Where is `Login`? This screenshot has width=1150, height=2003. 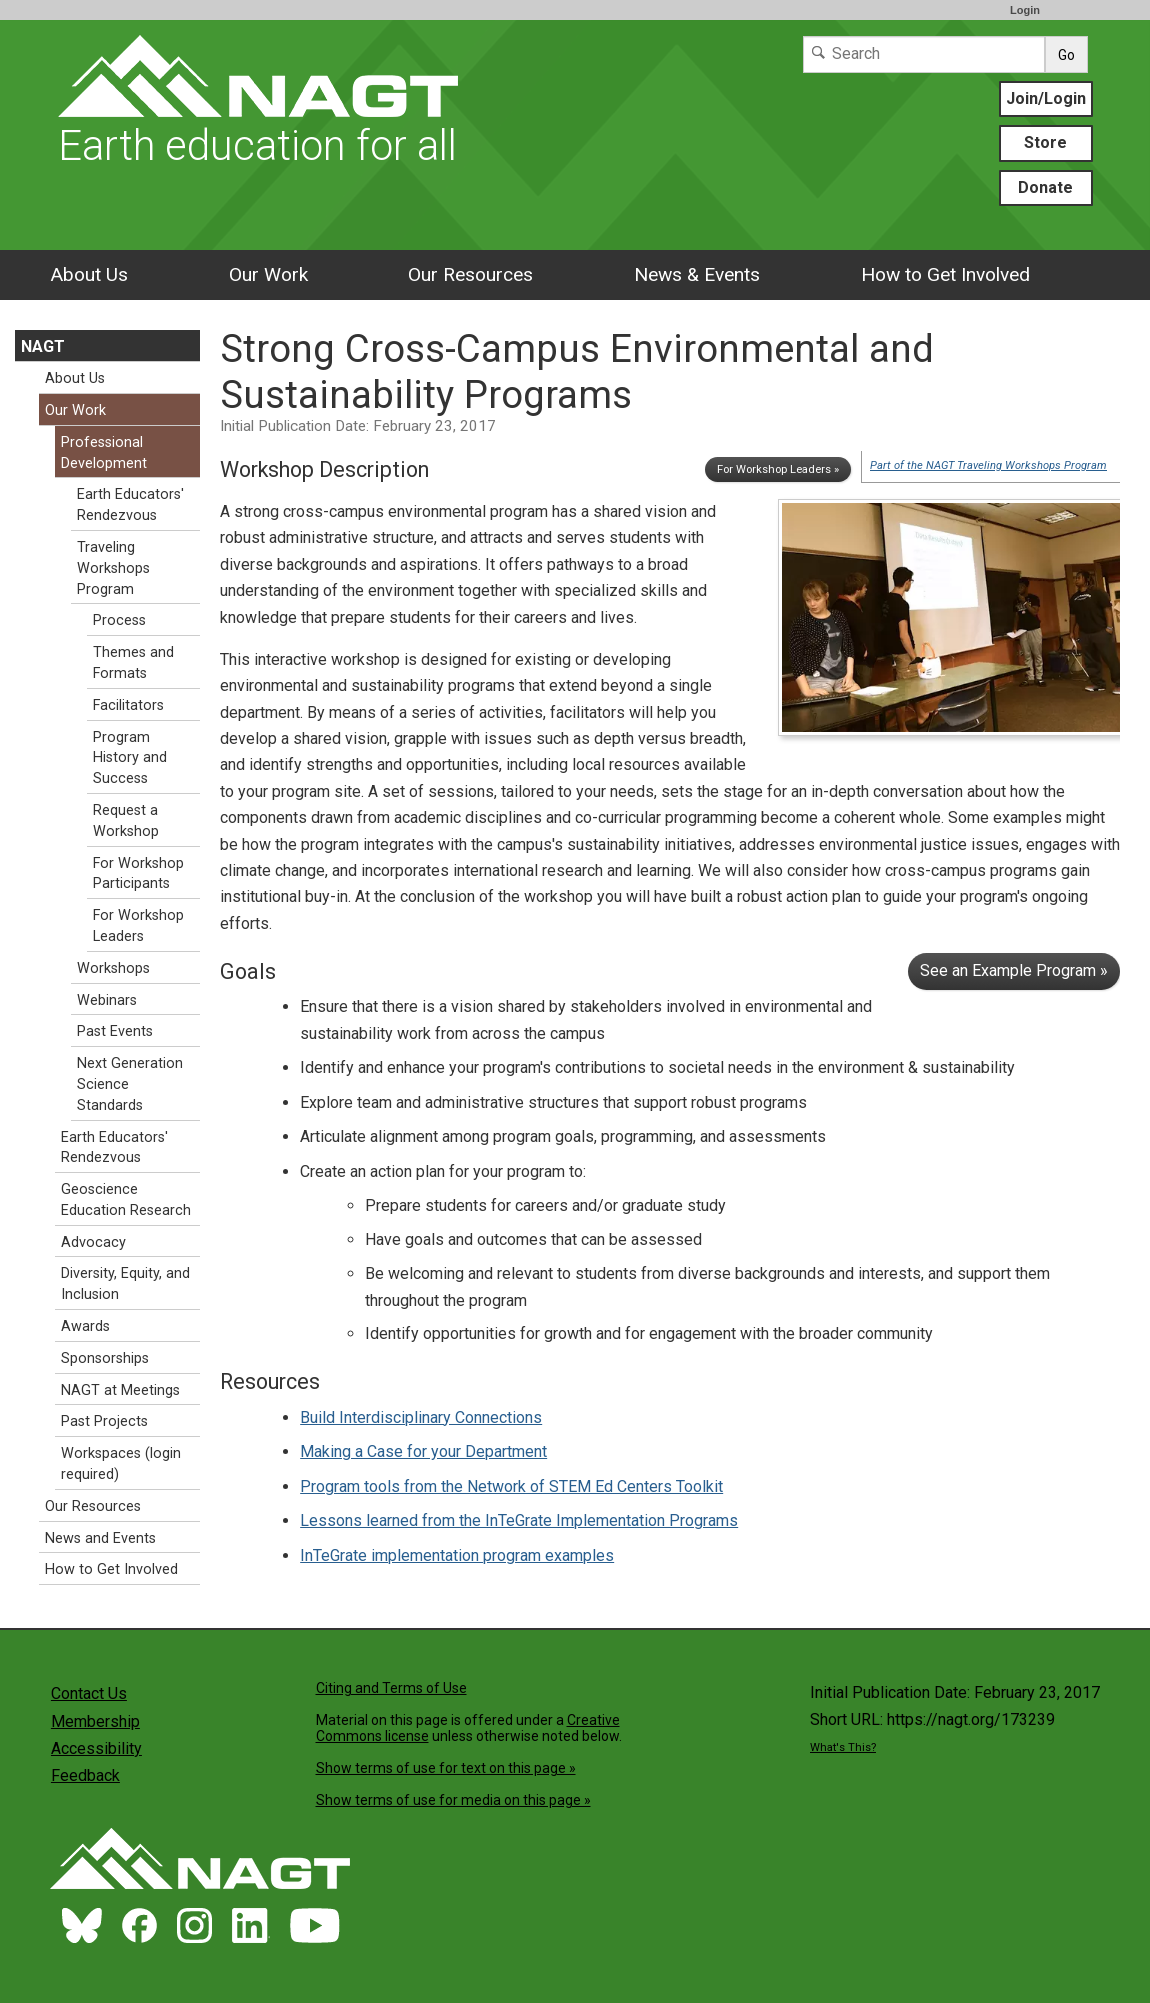 Login is located at coordinates (1025, 10).